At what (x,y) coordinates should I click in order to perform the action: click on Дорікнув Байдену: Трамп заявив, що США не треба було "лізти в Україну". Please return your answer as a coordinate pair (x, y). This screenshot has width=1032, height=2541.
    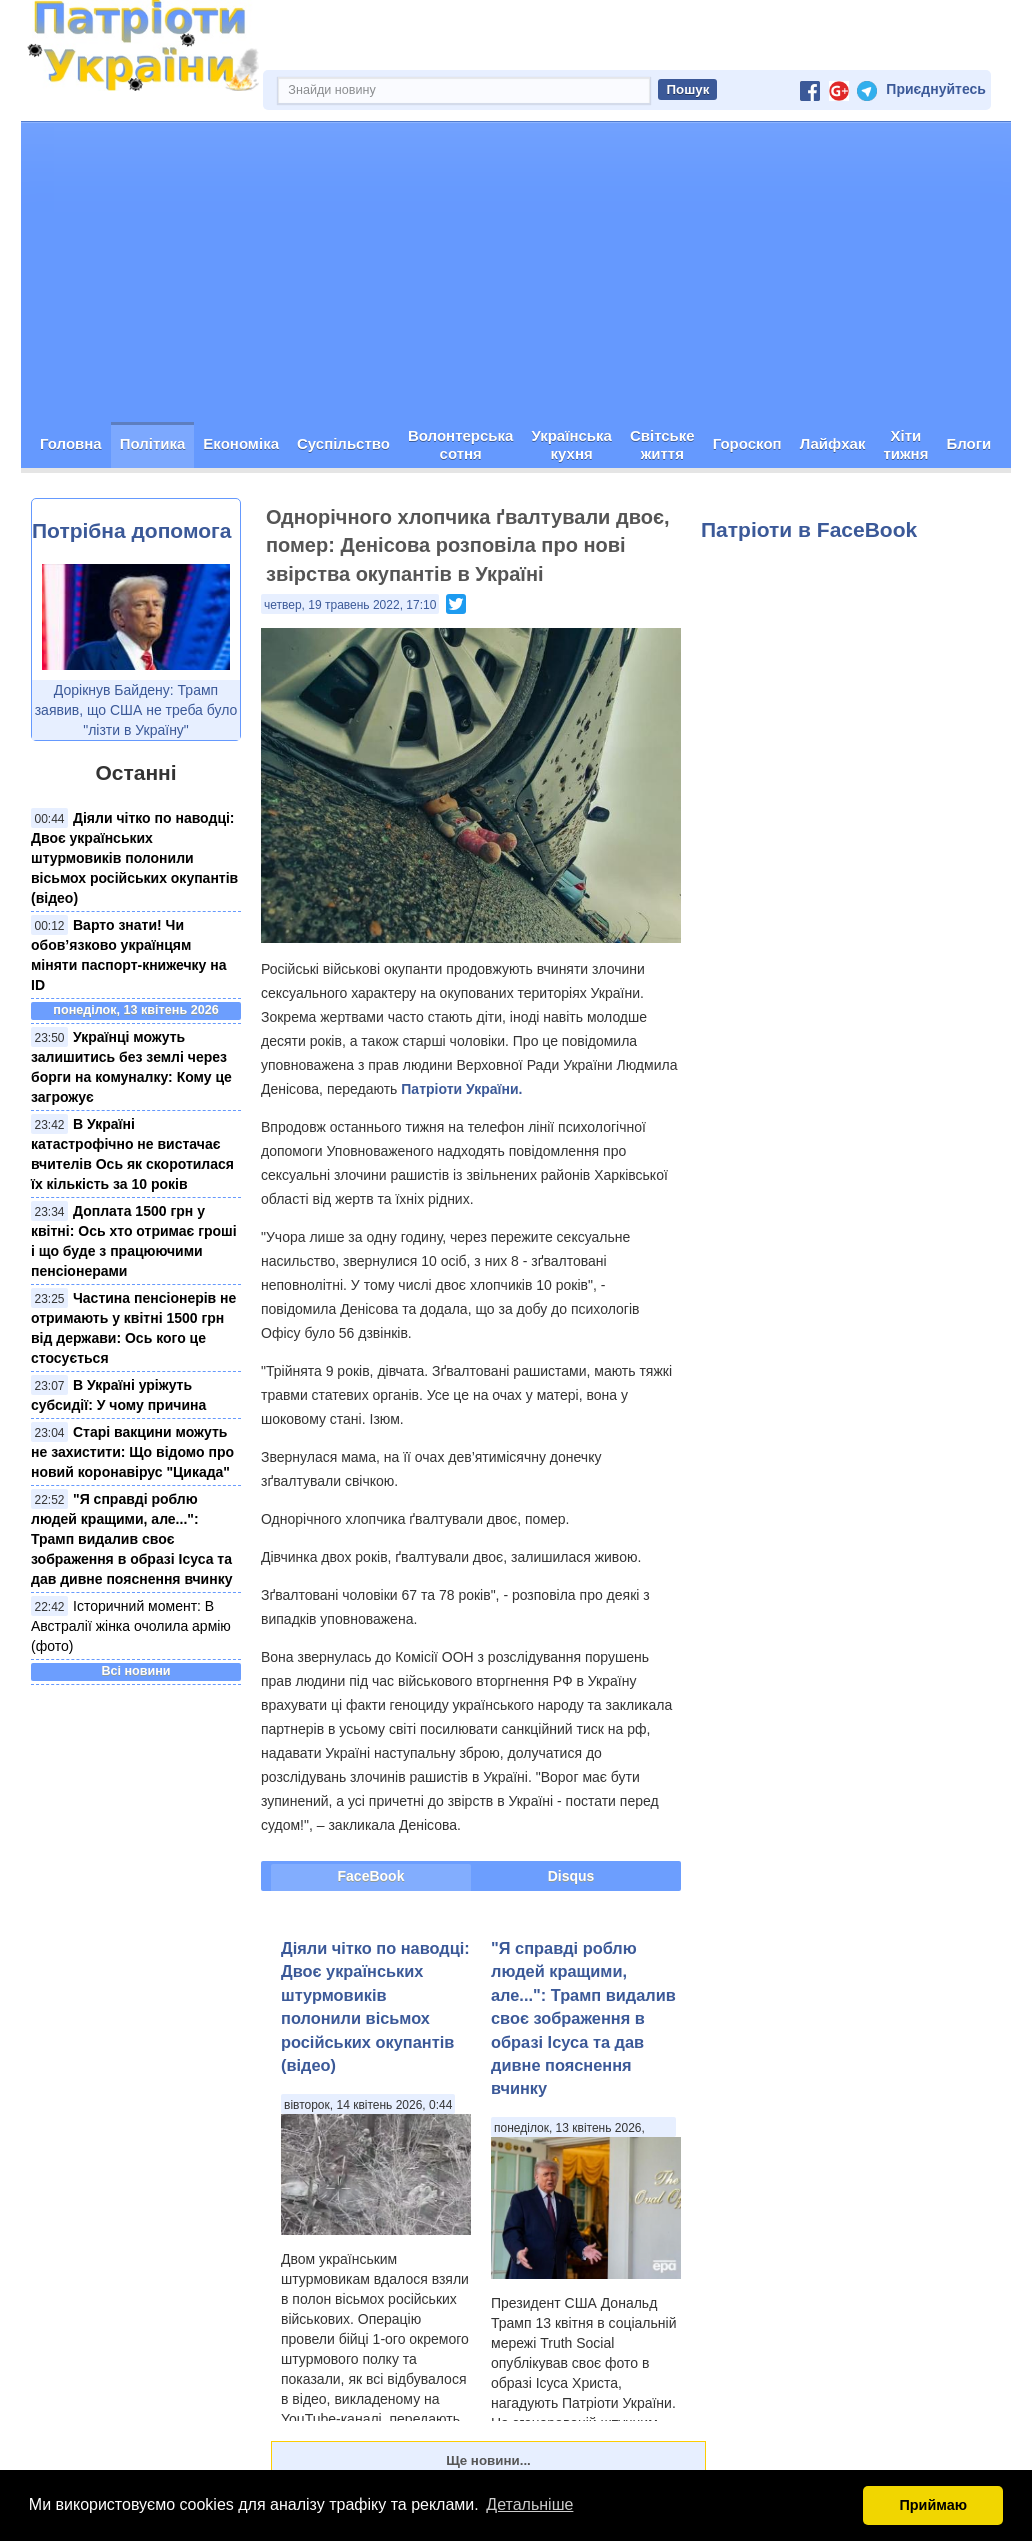
    Looking at the image, I should click on (136, 710).